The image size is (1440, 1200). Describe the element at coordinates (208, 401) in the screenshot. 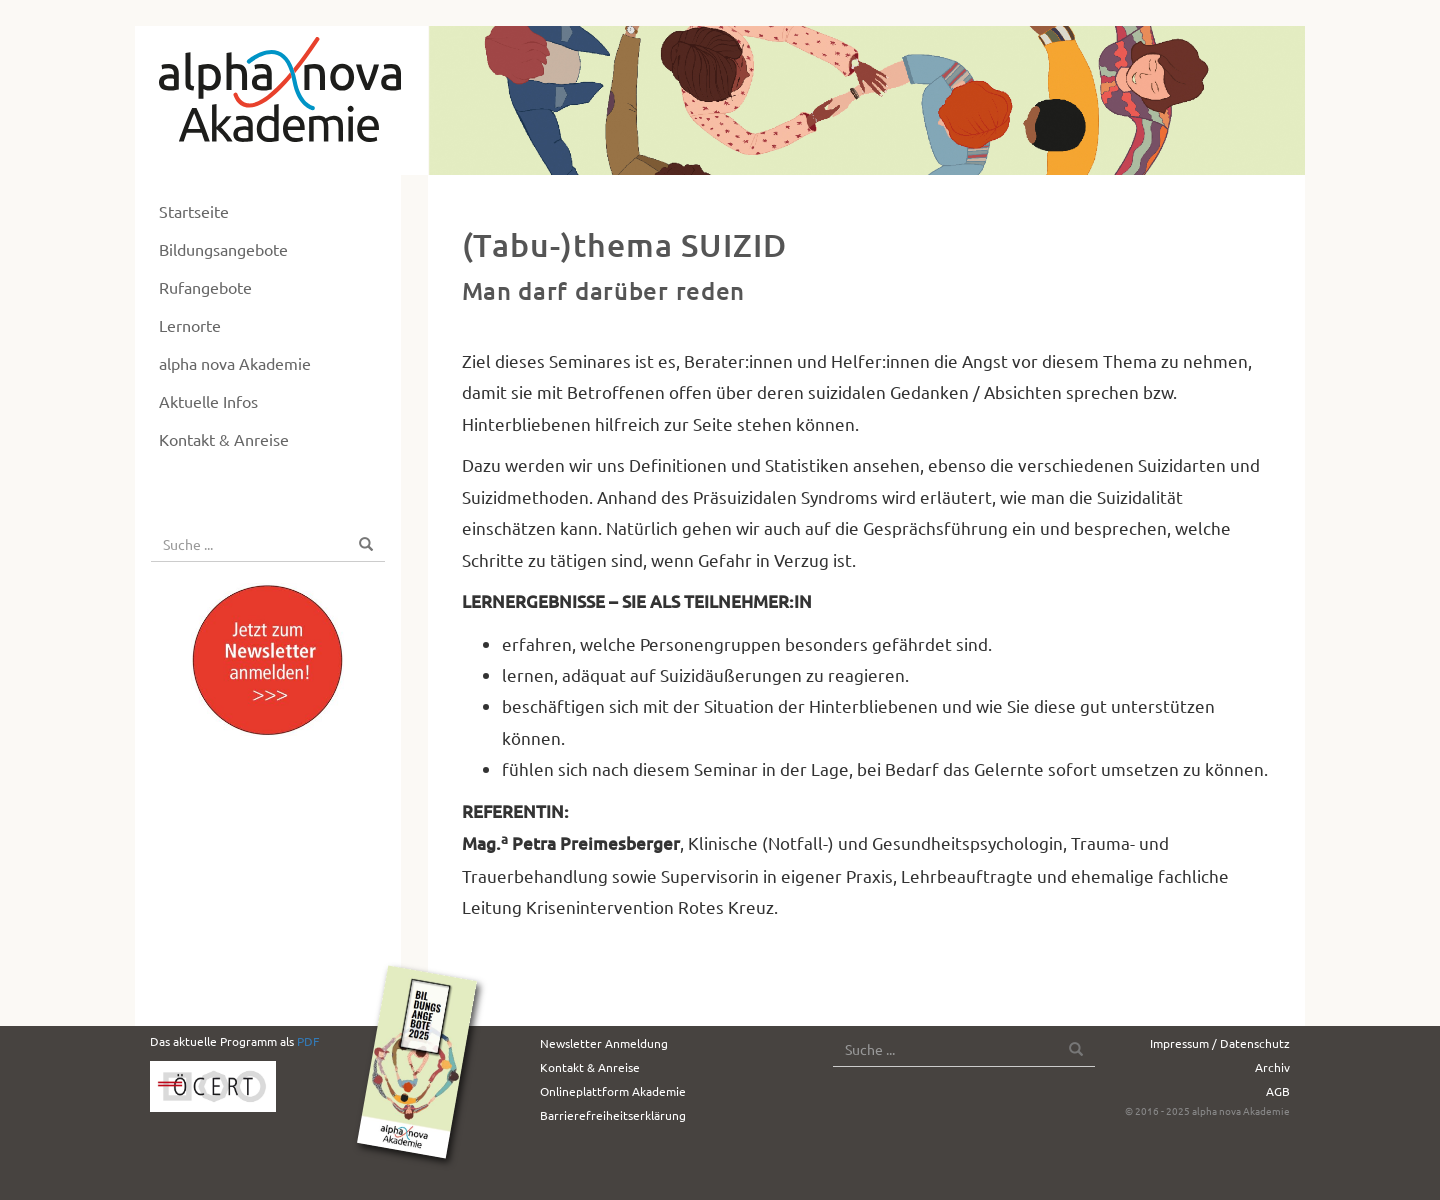

I see `Aktuelle Infos` at that location.